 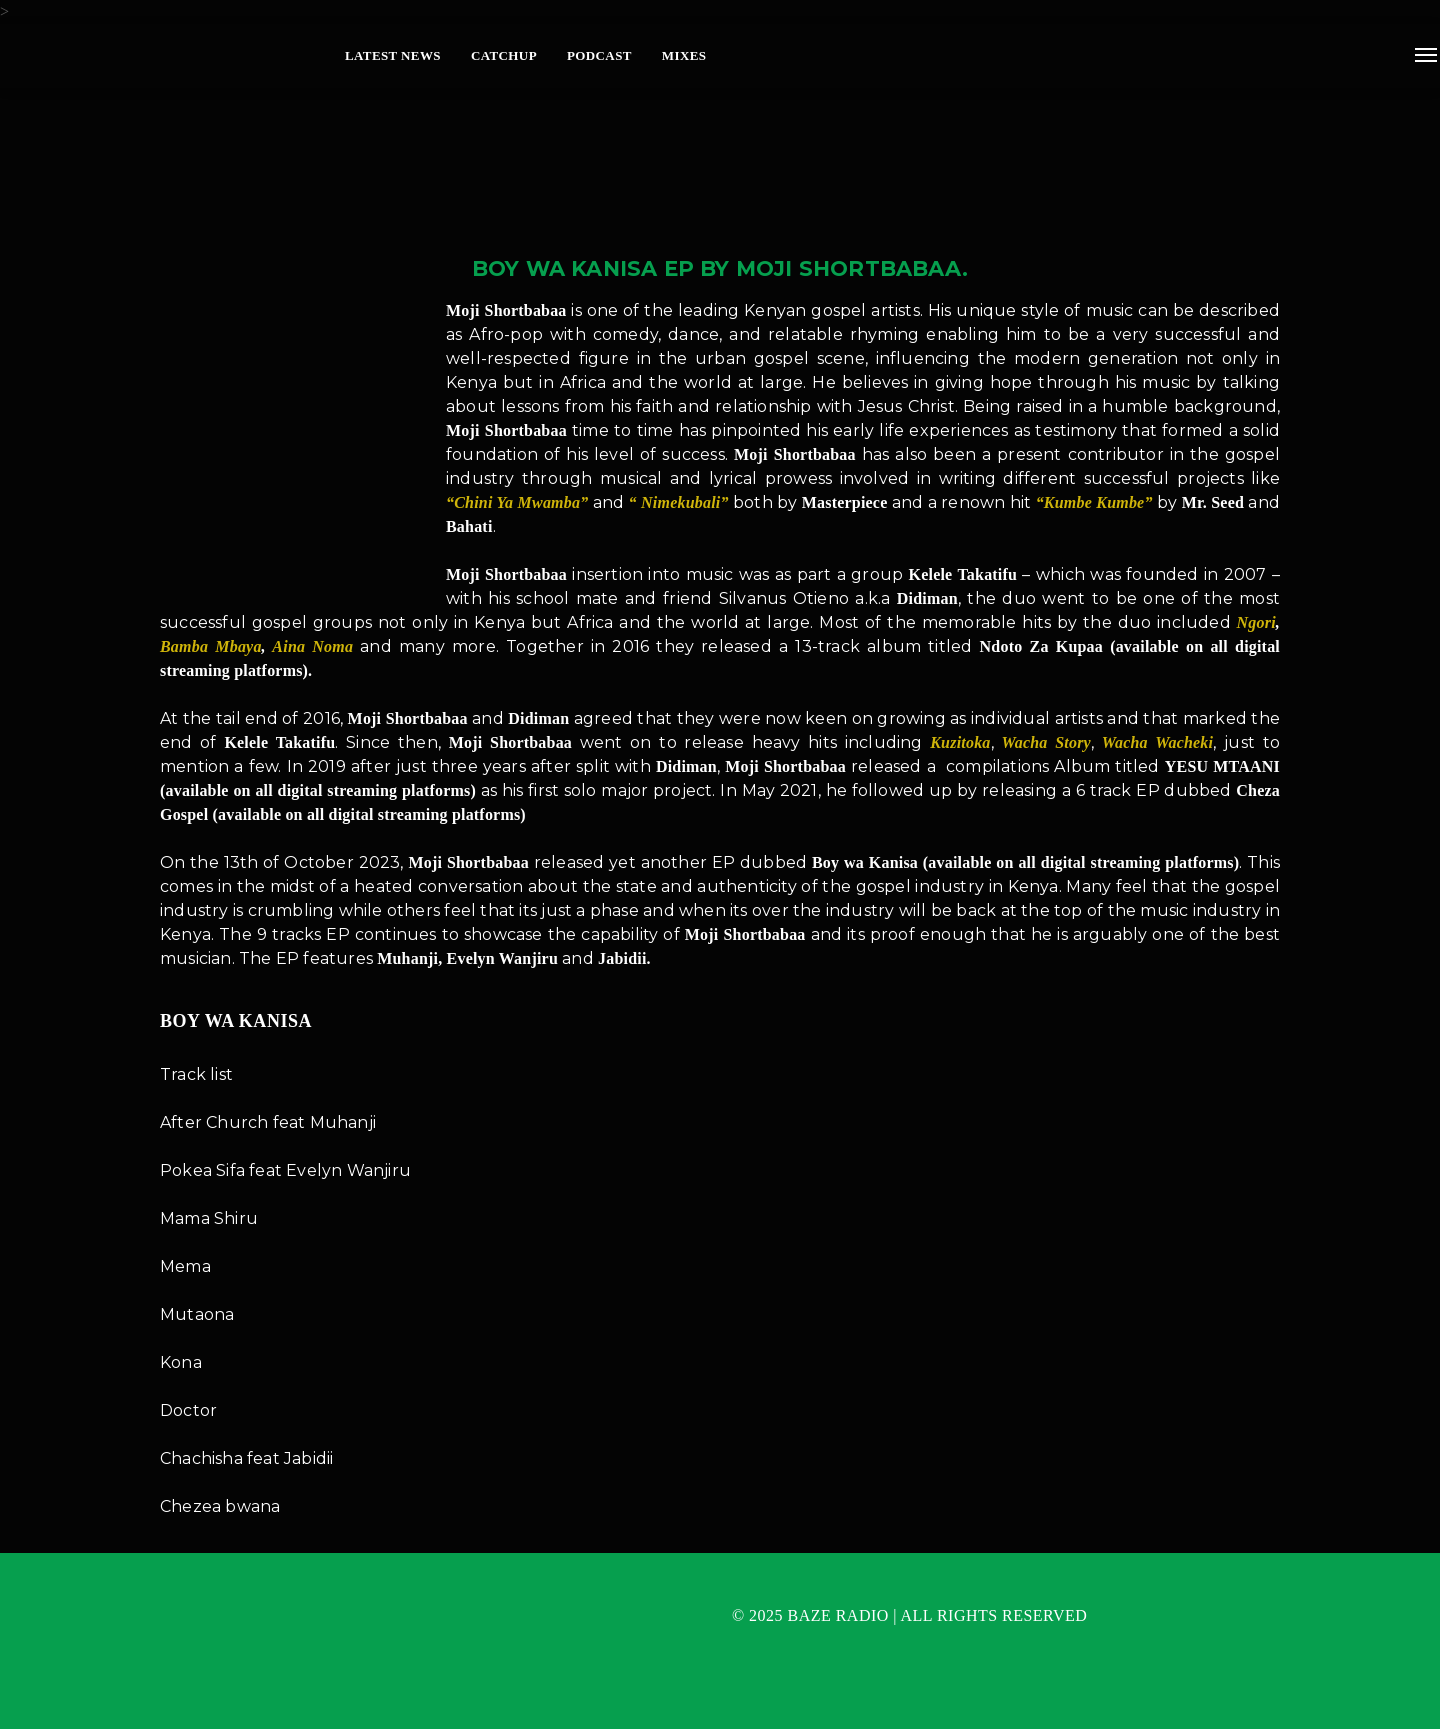 What do you see at coordinates (504, 55) in the screenshot?
I see `Catchup` at bounding box center [504, 55].